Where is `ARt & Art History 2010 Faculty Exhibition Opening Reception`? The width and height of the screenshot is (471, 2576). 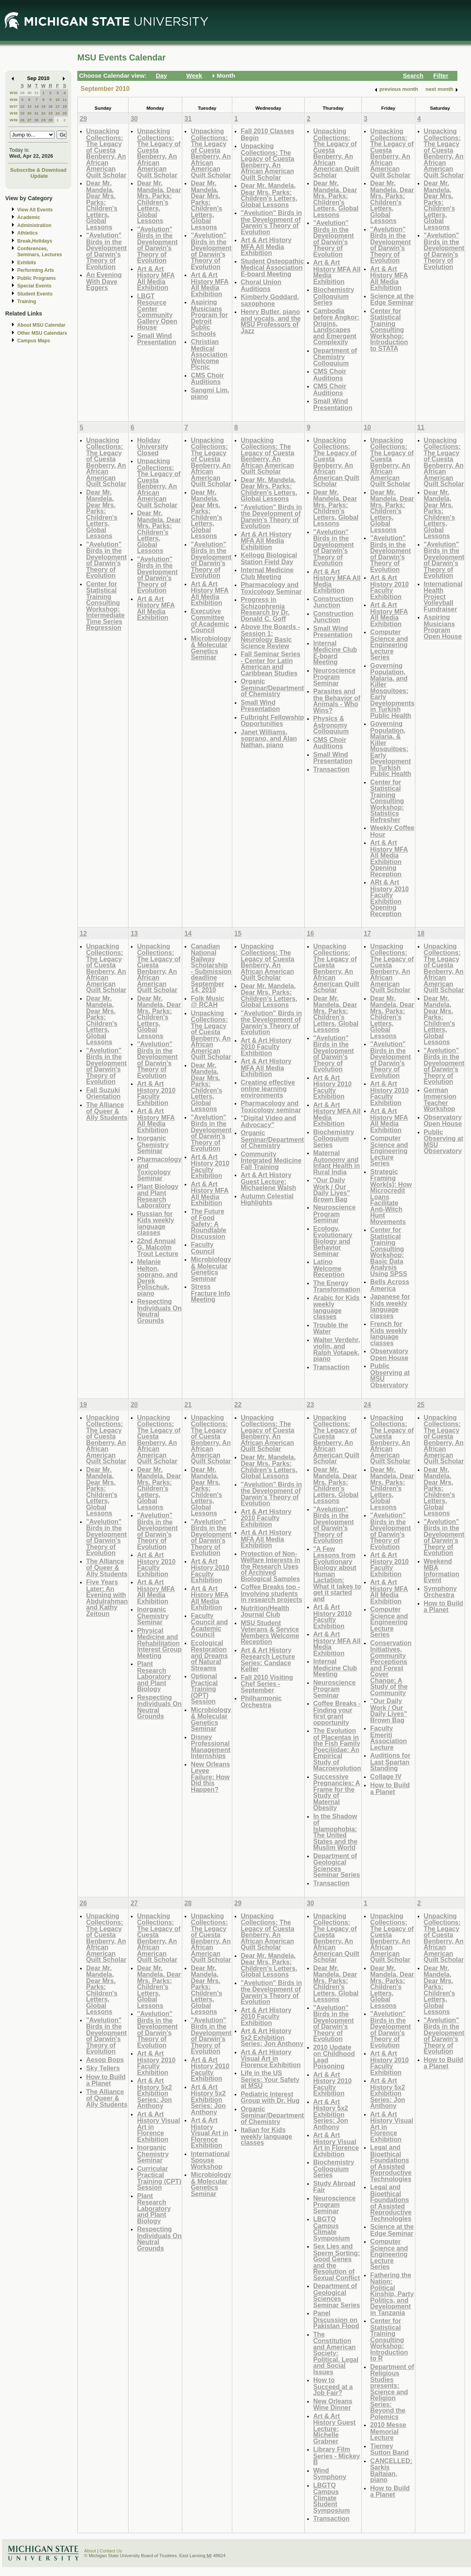
ARt & Art History 2010 Faculty Exhibition Opening Reception is located at coordinates (389, 897).